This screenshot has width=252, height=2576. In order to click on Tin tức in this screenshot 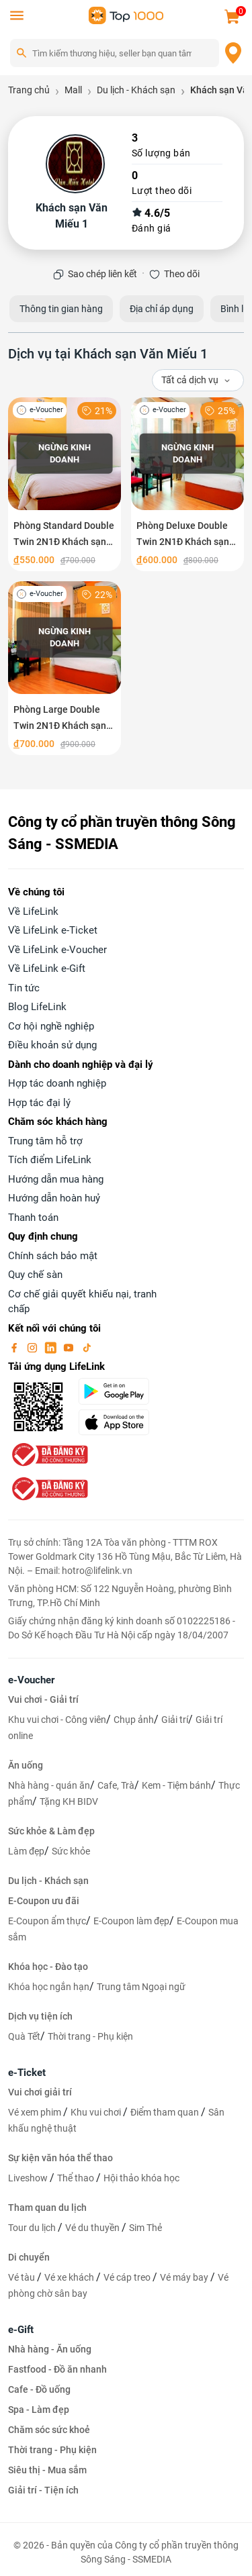, I will do `click(24, 988)`.